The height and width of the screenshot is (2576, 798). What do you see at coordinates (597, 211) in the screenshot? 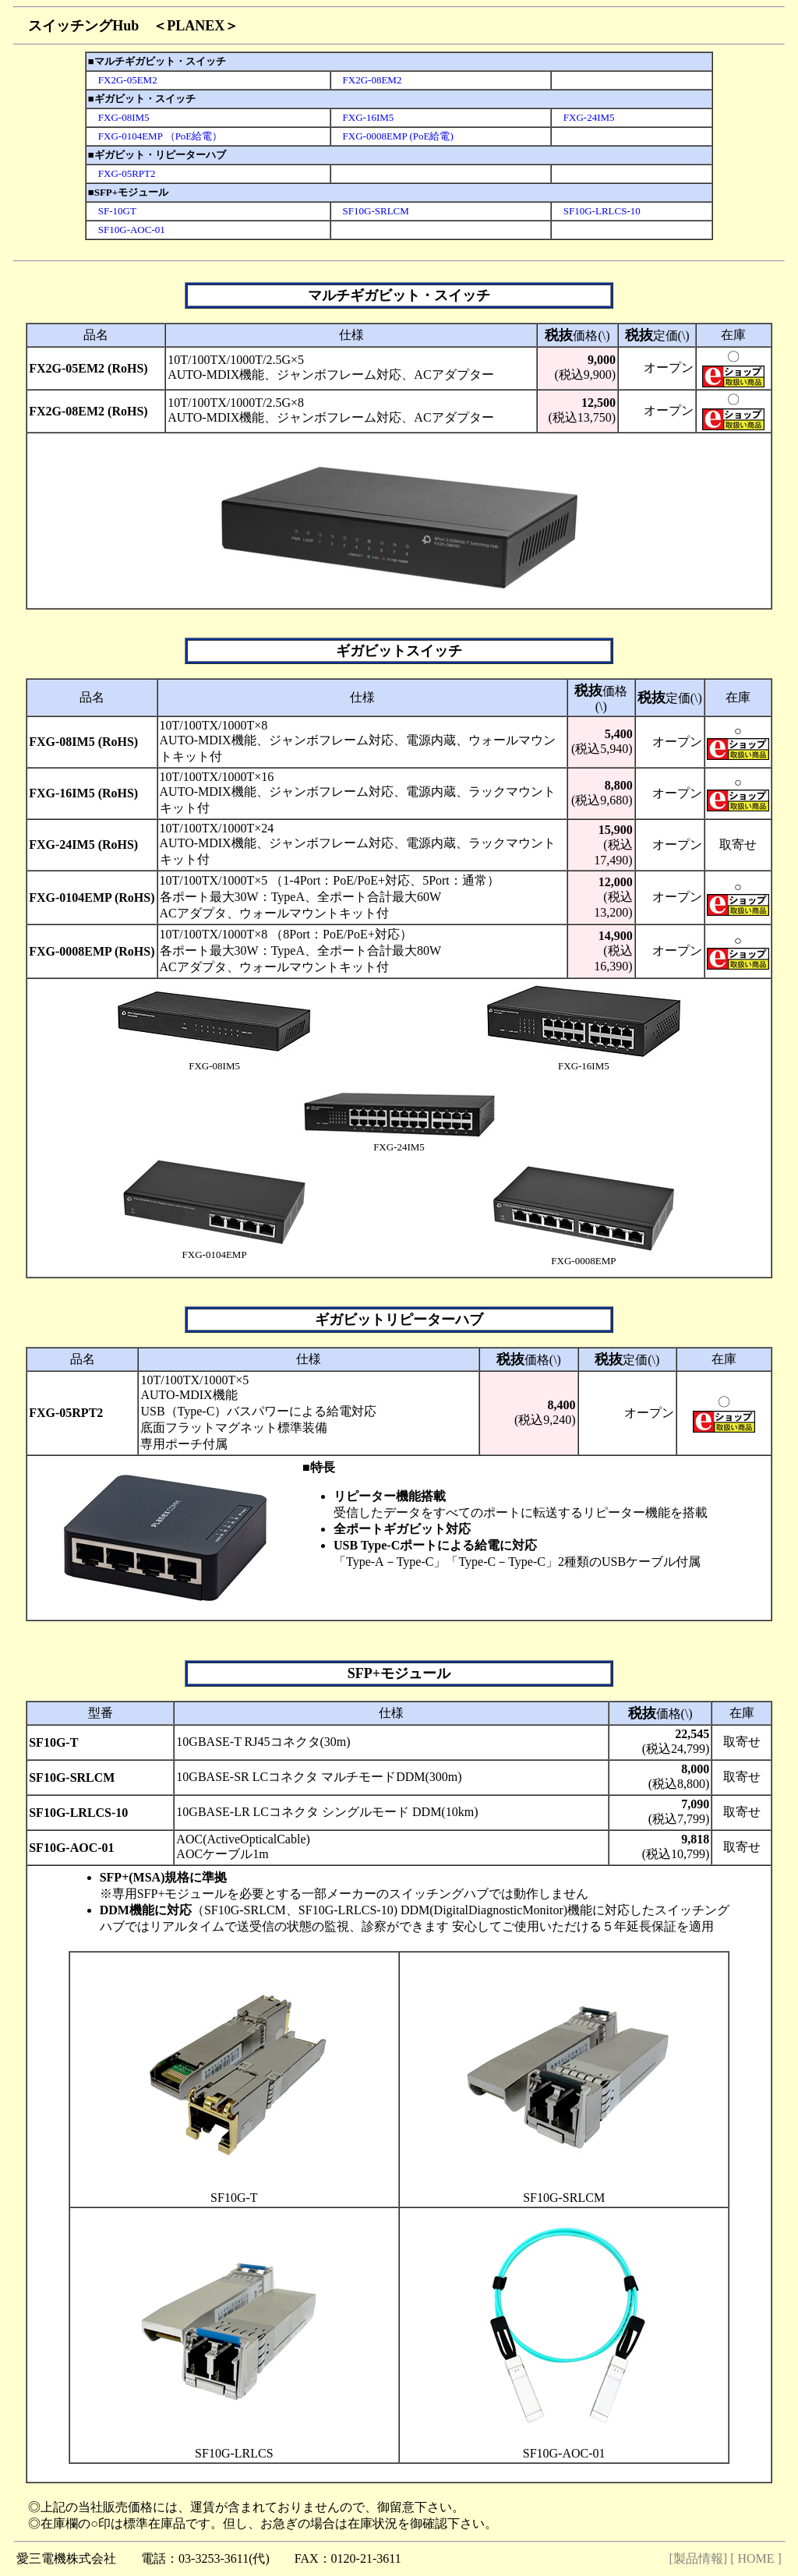
I see `SF10G-LRLCS-10` at bounding box center [597, 211].